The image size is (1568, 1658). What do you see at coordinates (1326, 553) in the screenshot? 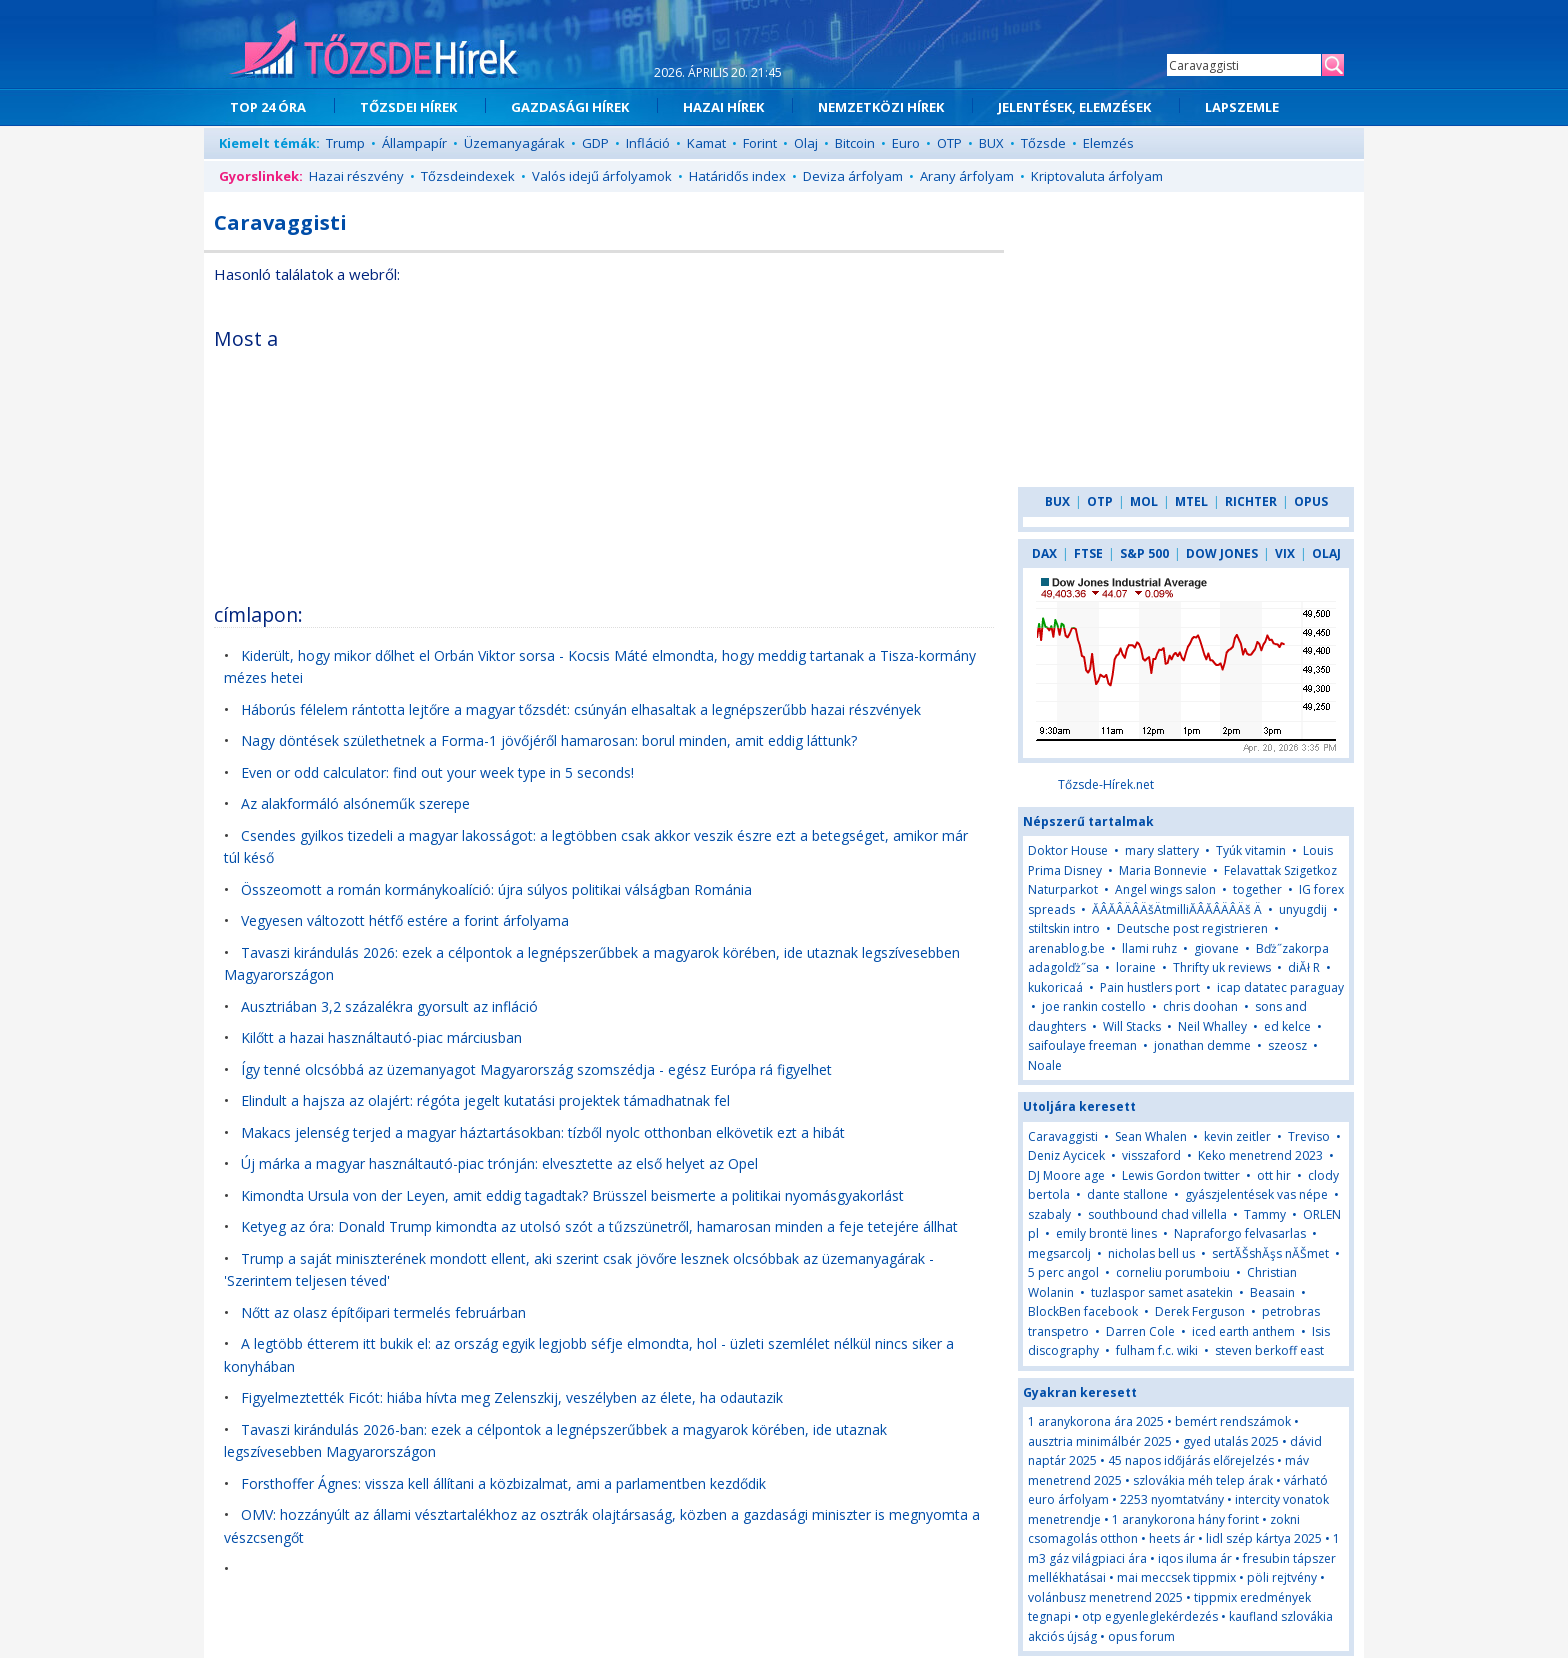
I see `OLAJ` at bounding box center [1326, 553].